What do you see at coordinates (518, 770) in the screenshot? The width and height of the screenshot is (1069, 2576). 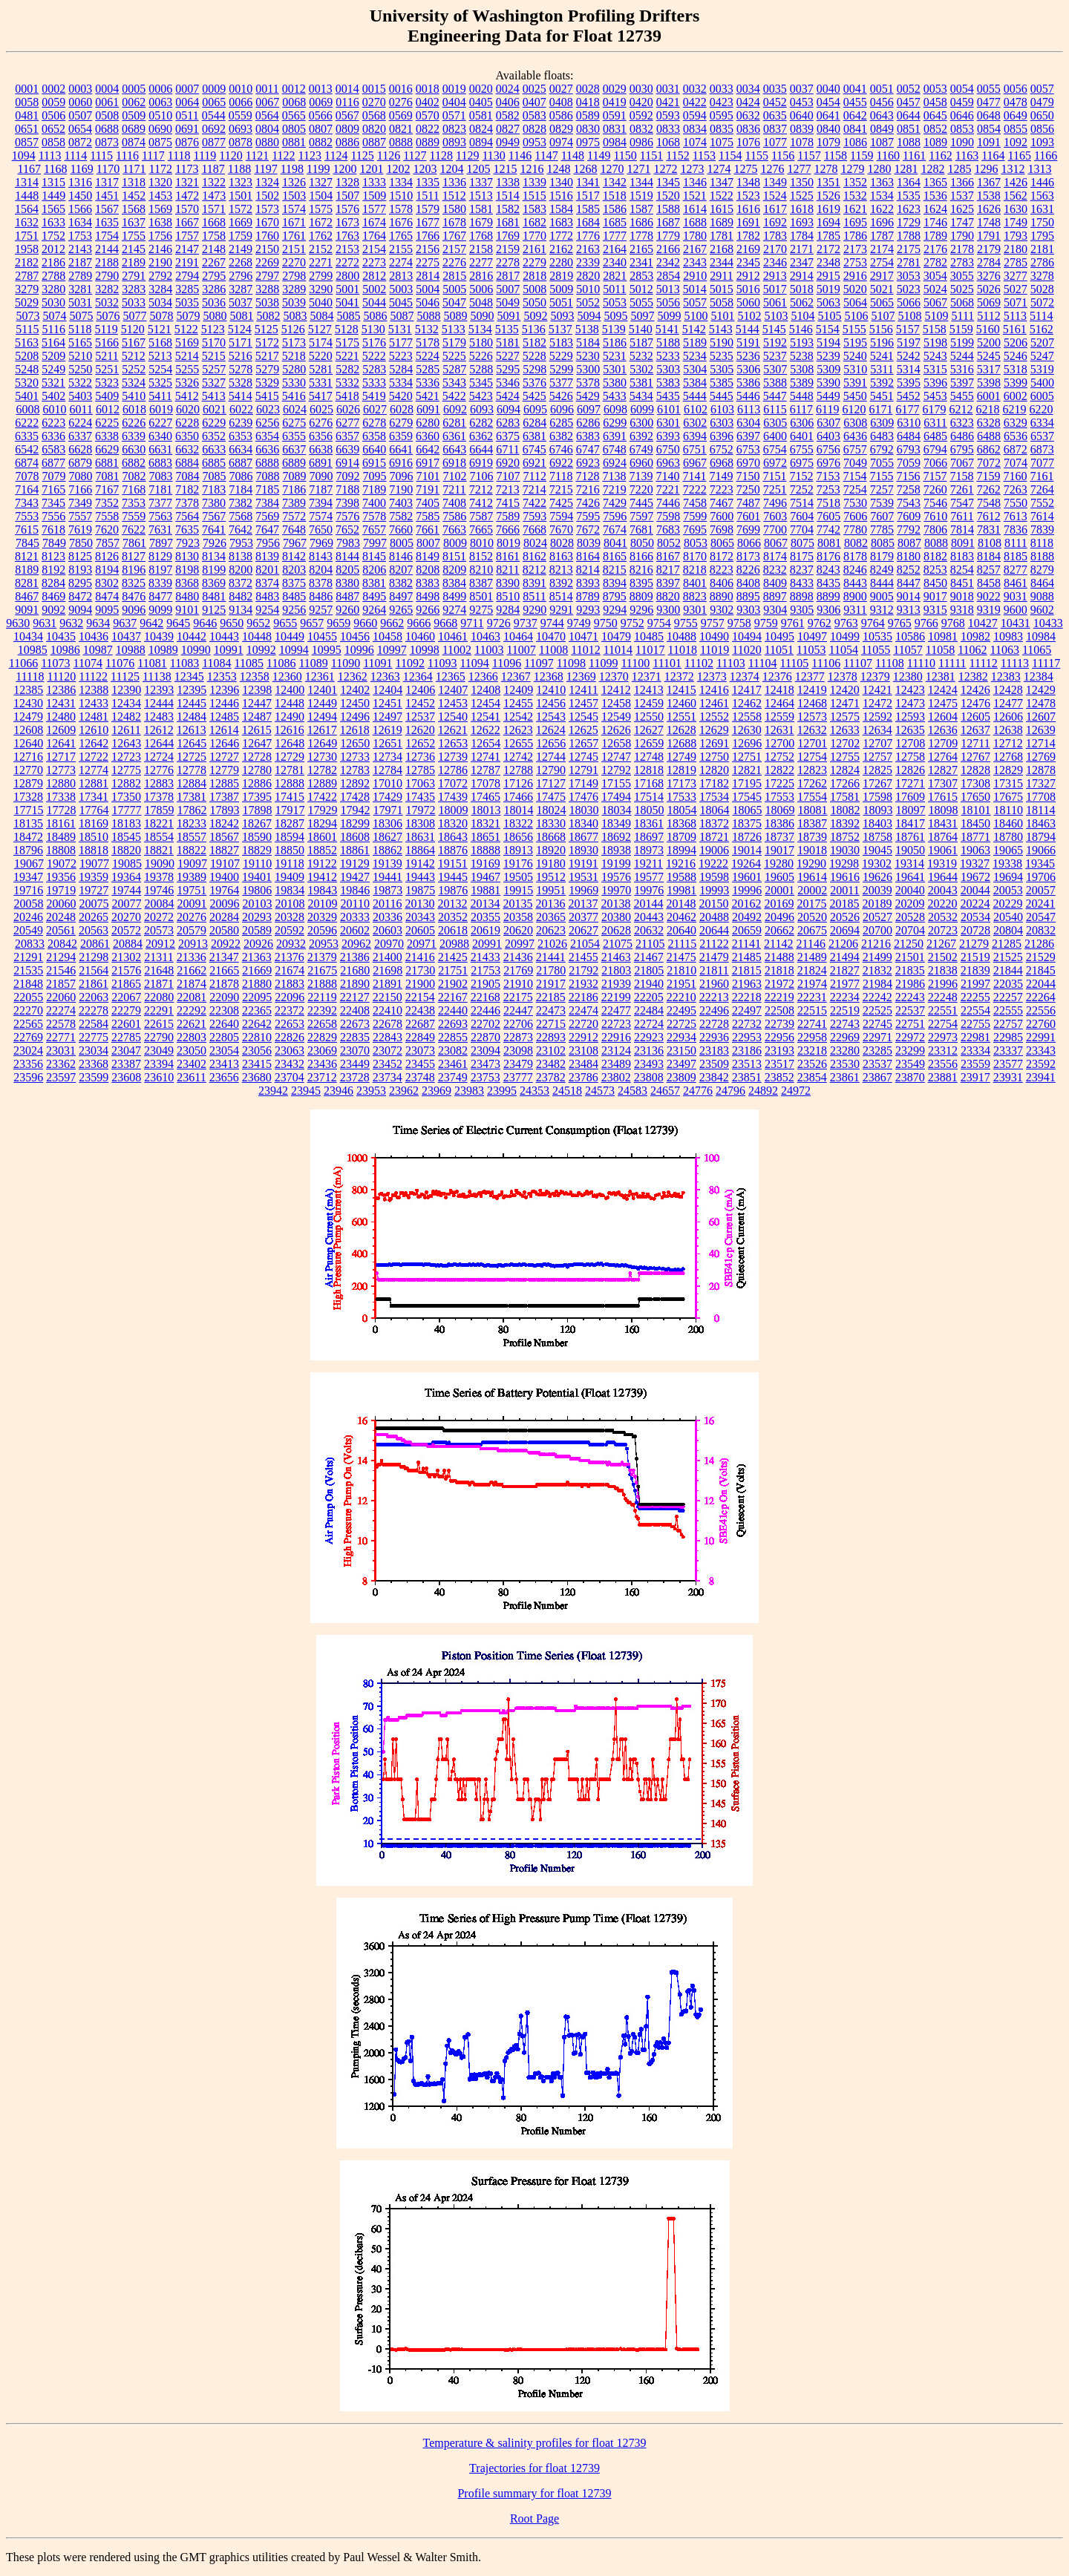 I see `12788` at bounding box center [518, 770].